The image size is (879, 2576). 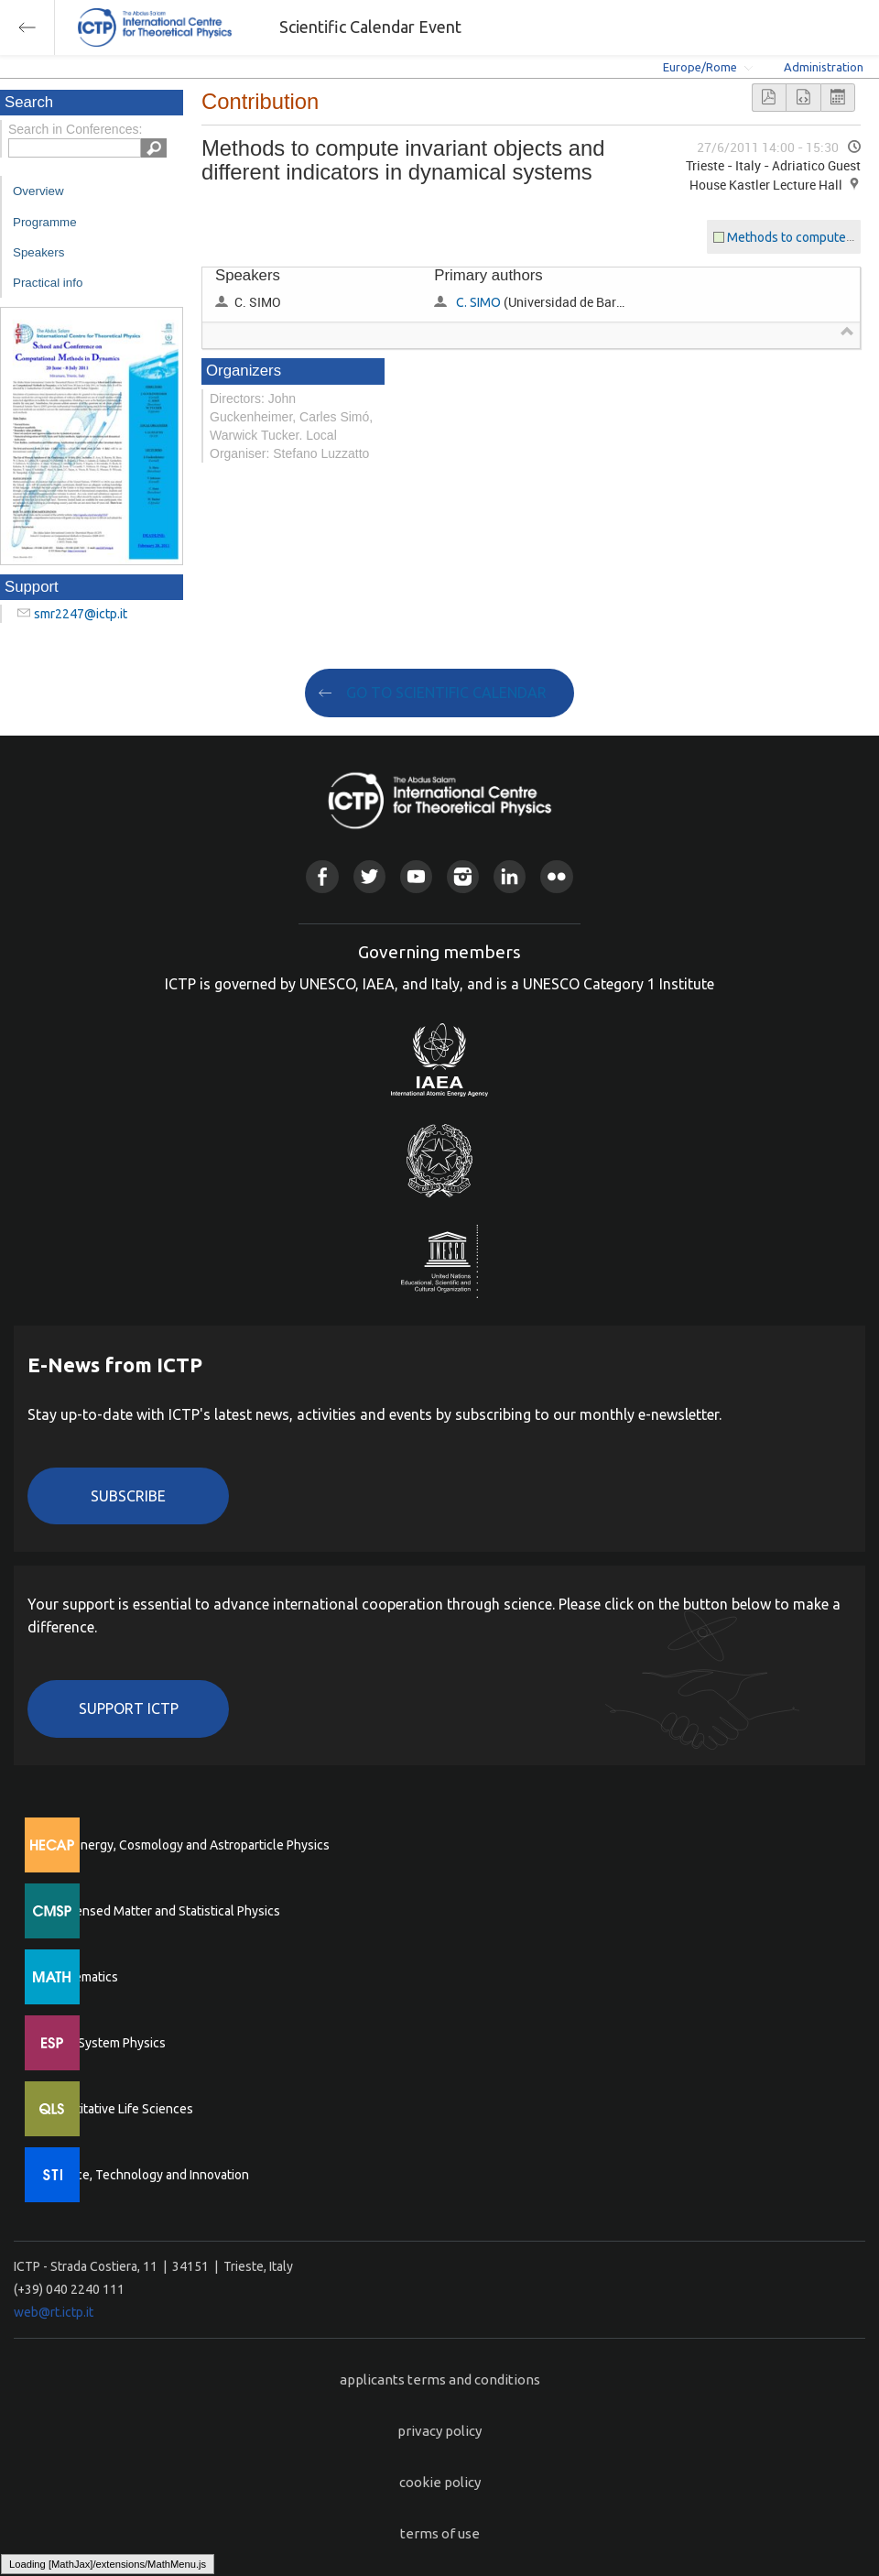 What do you see at coordinates (510, 876) in the screenshot?
I see `Linkedin` at bounding box center [510, 876].